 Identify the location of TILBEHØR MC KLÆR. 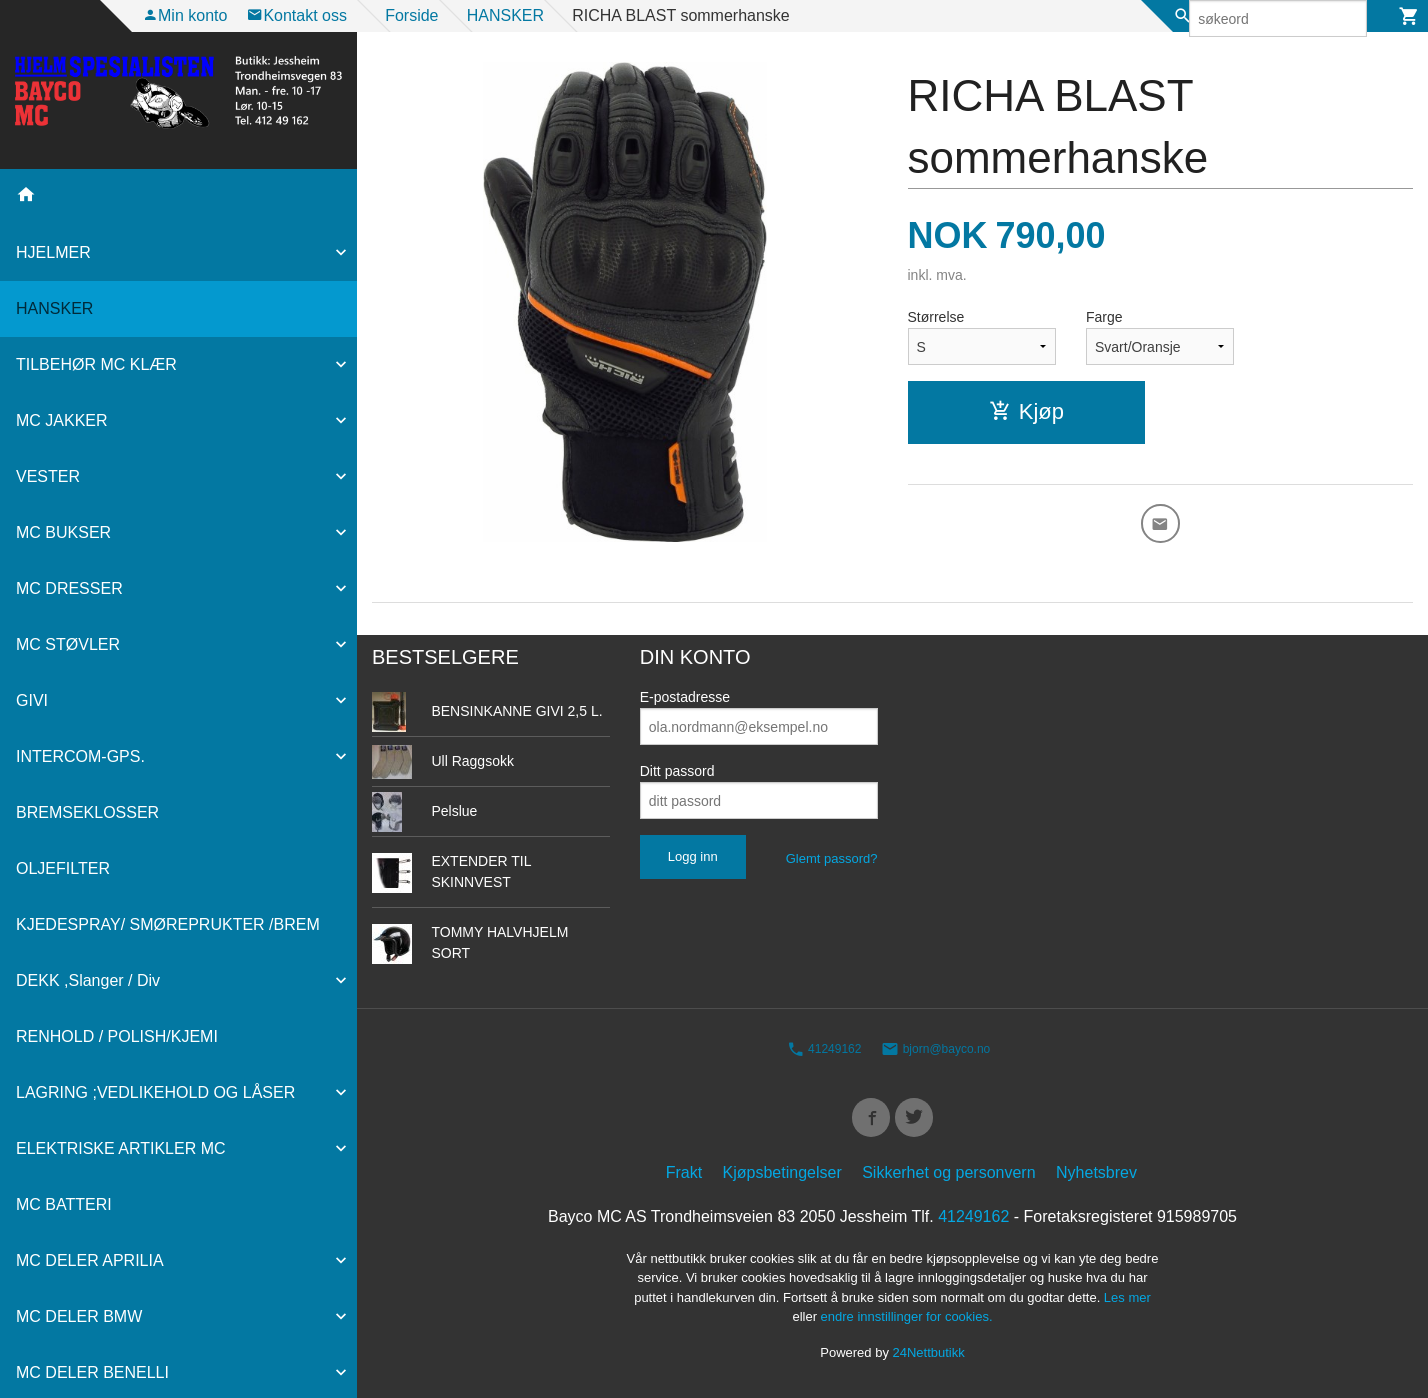
(96, 364).